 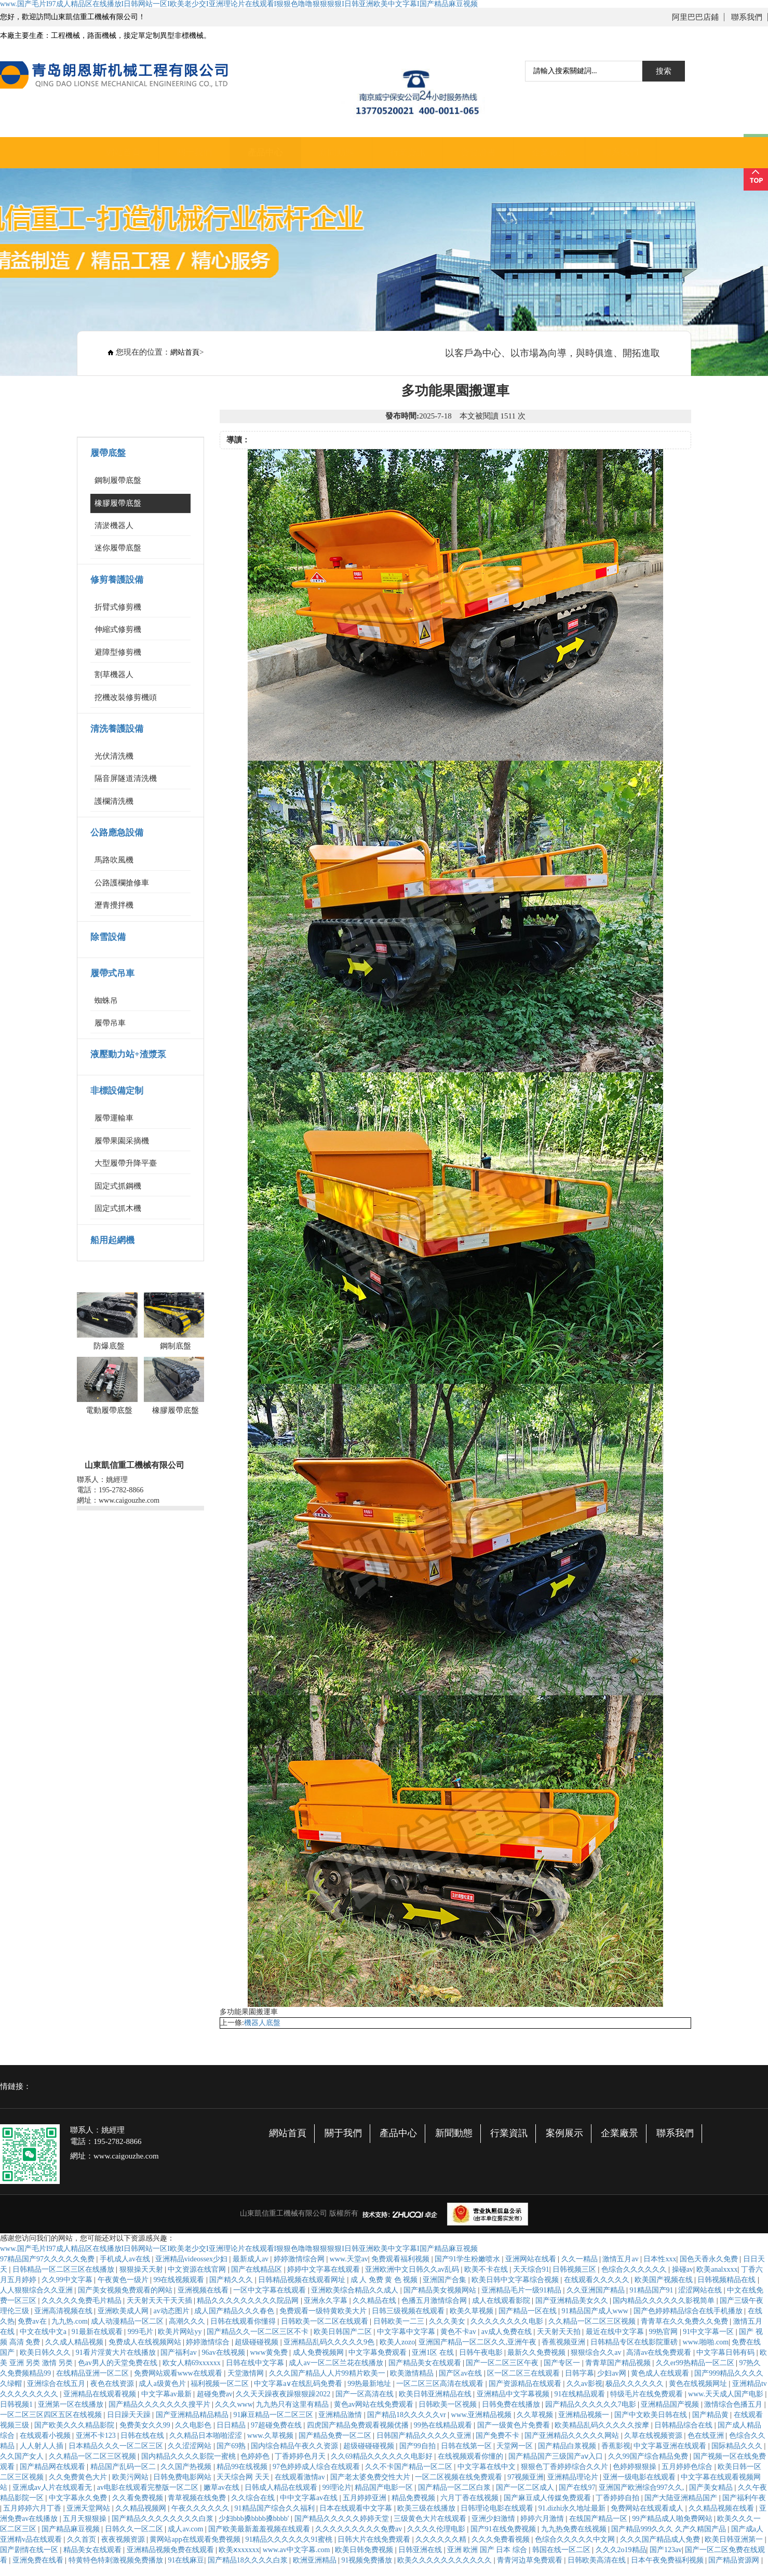 What do you see at coordinates (661, 2539) in the screenshot?
I see `久久久国产精品成人免费` at bounding box center [661, 2539].